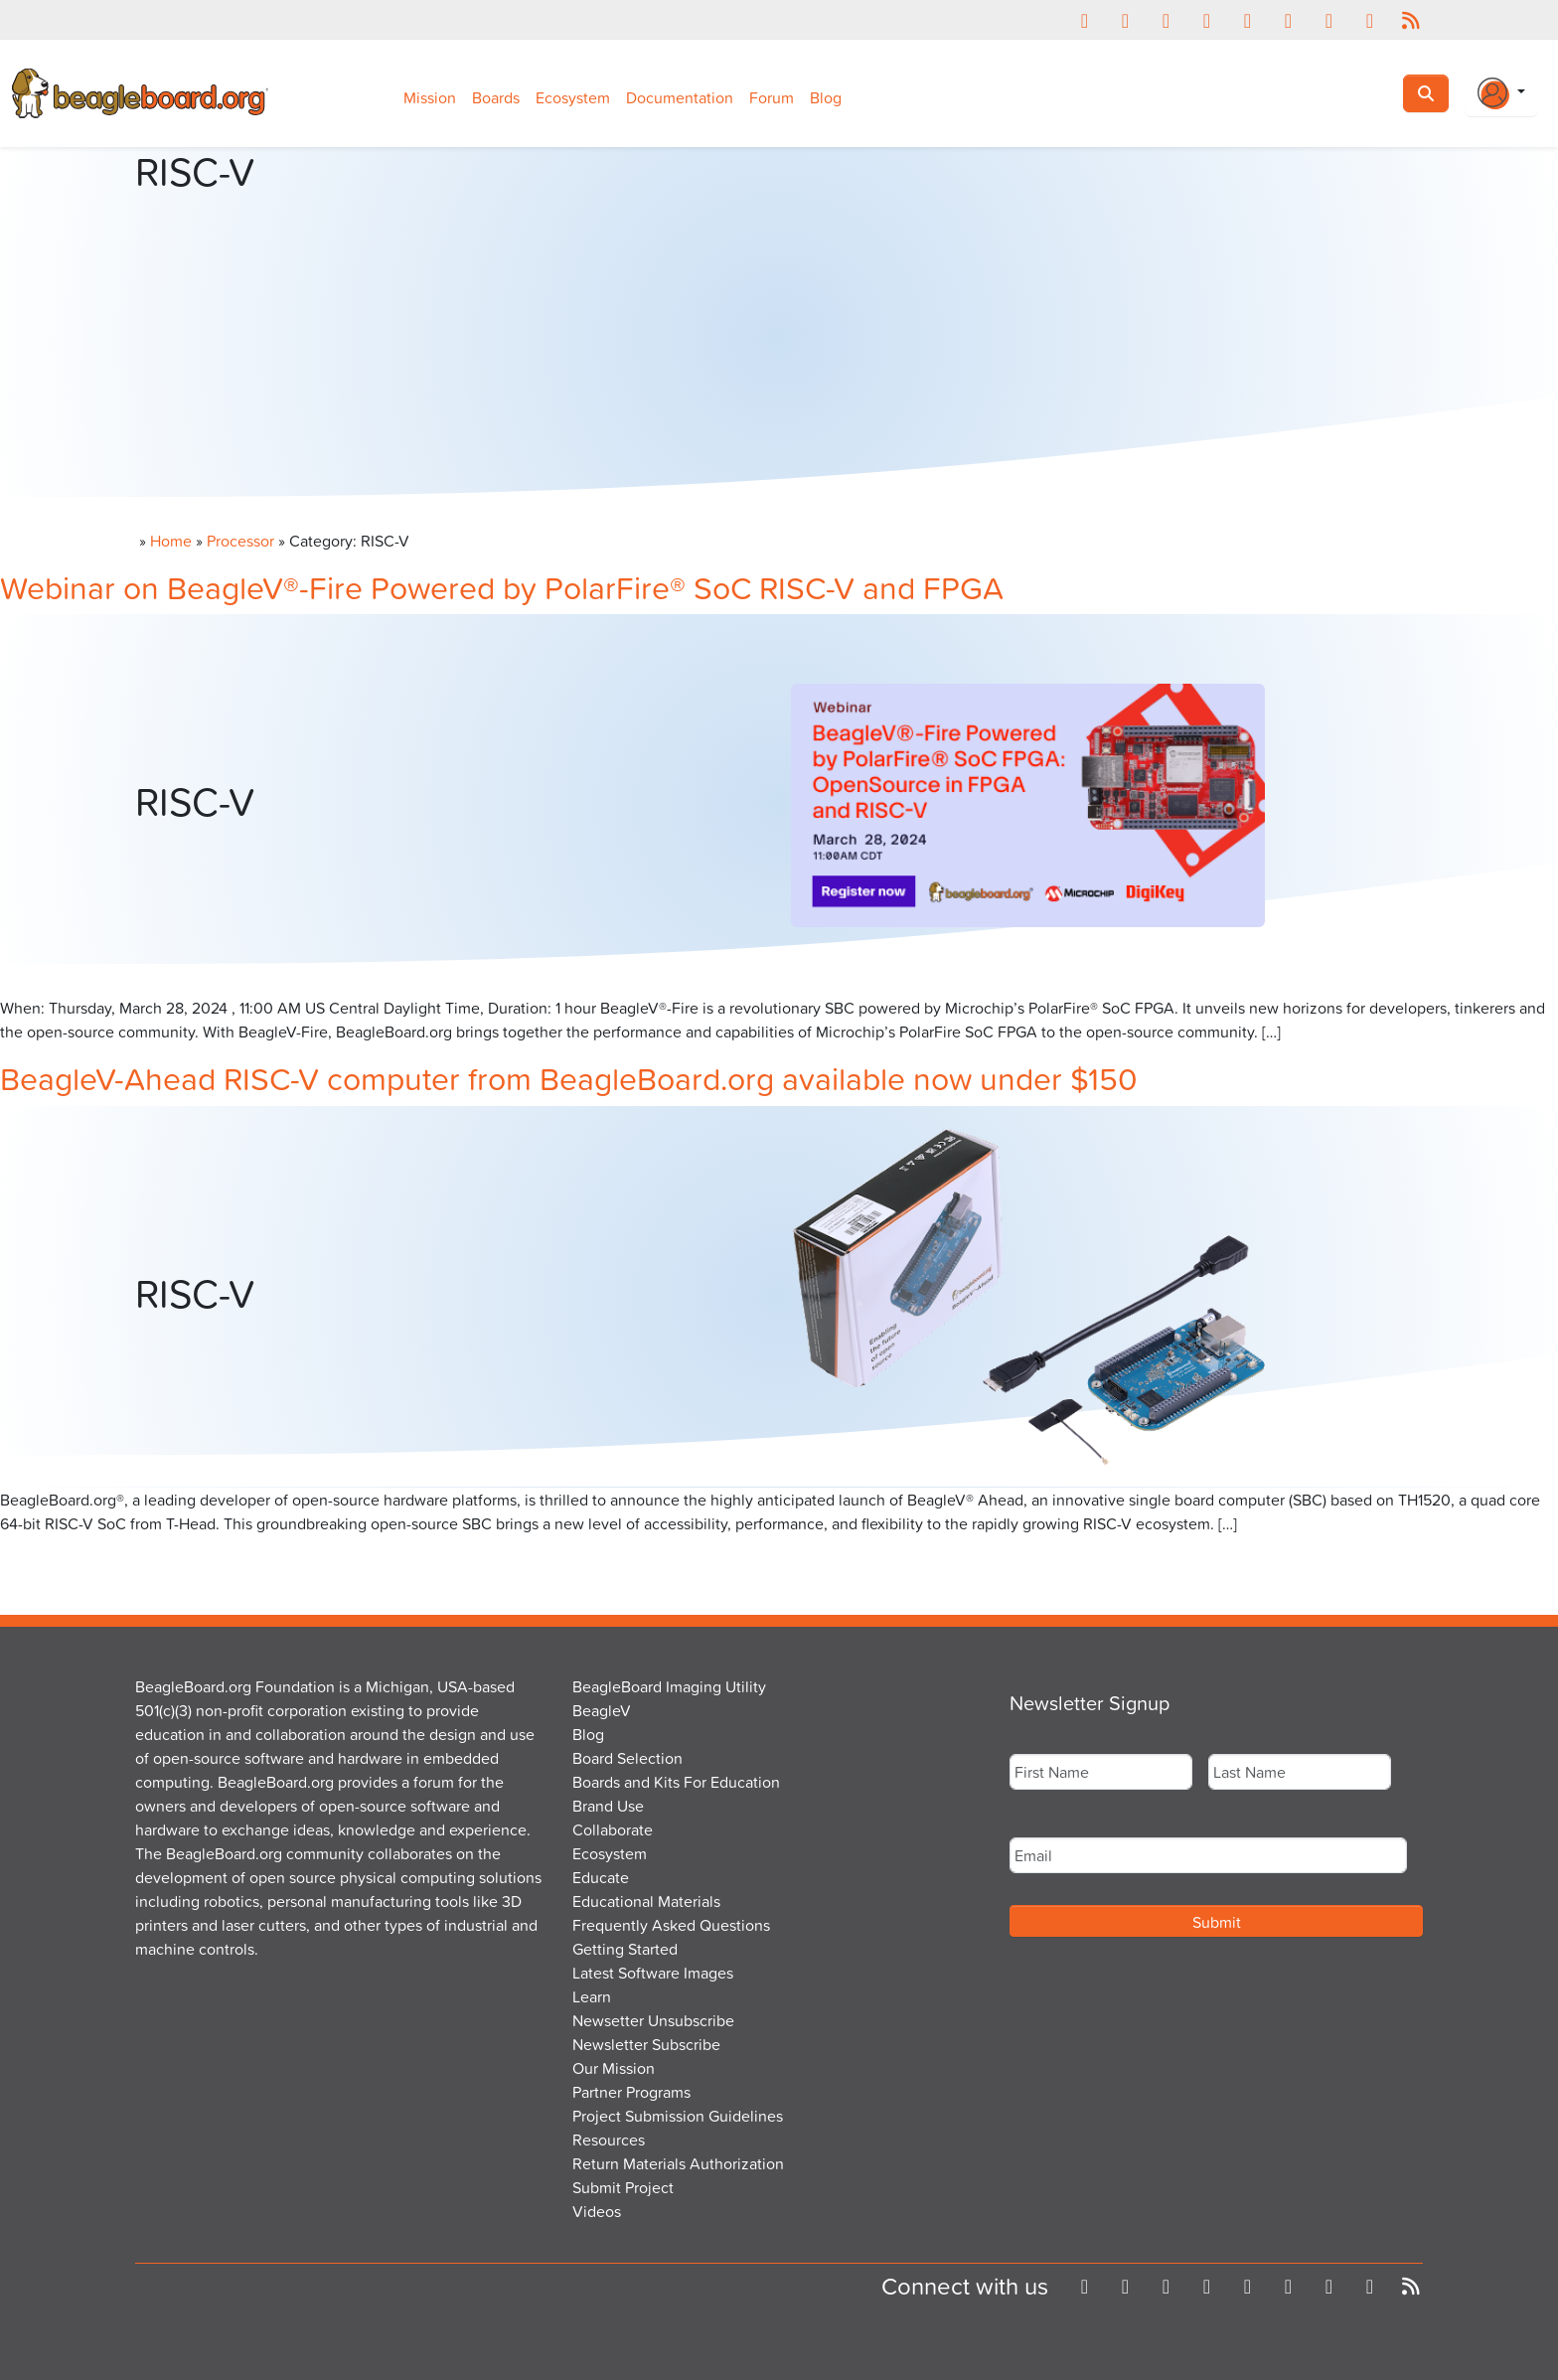 The image size is (1558, 2380). What do you see at coordinates (671, 1925) in the screenshot?
I see `Frequently Asked Questions` at bounding box center [671, 1925].